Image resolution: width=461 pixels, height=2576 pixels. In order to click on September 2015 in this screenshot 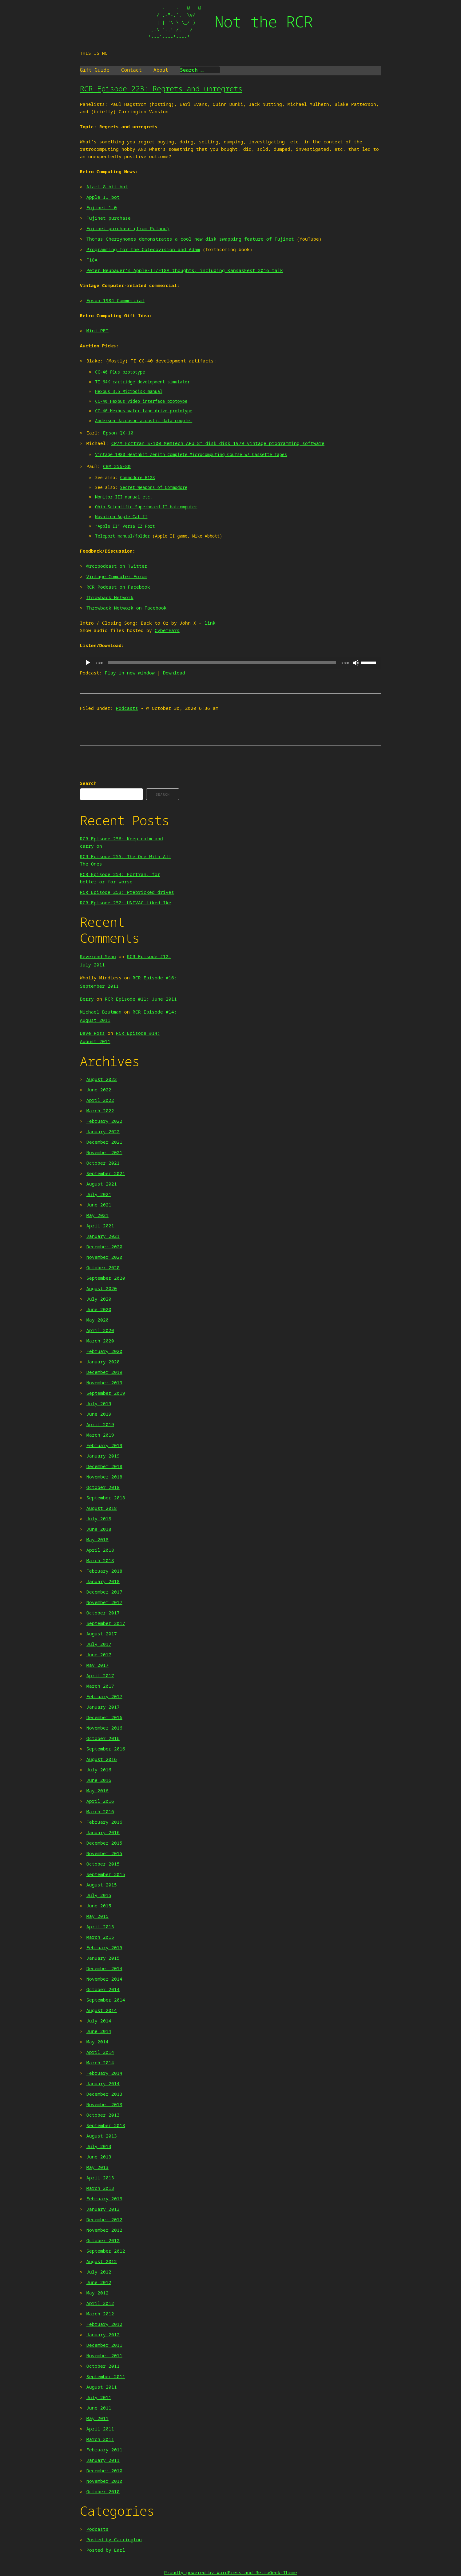, I will do `click(105, 1874)`.